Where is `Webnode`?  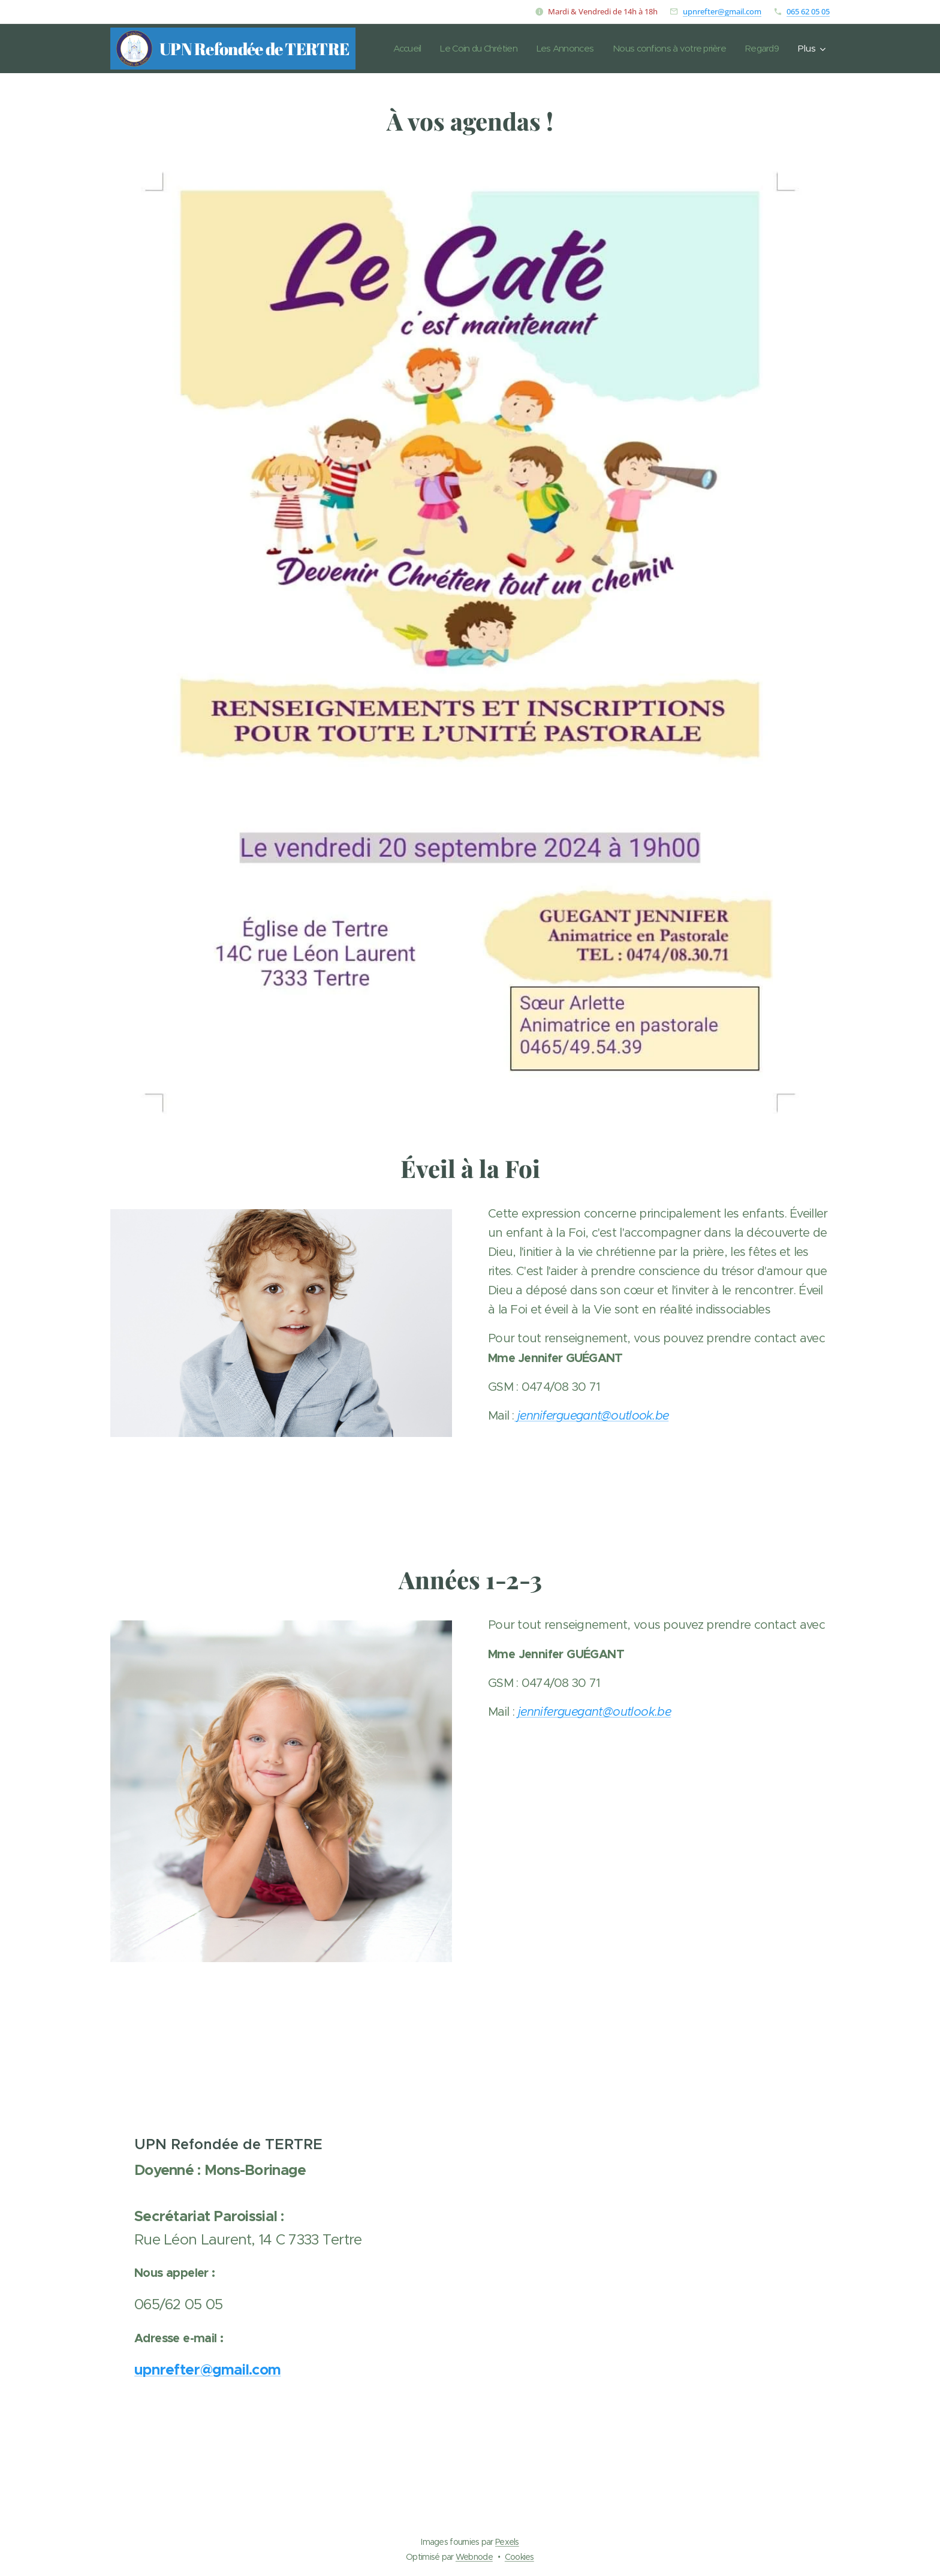
Webnode is located at coordinates (474, 2556).